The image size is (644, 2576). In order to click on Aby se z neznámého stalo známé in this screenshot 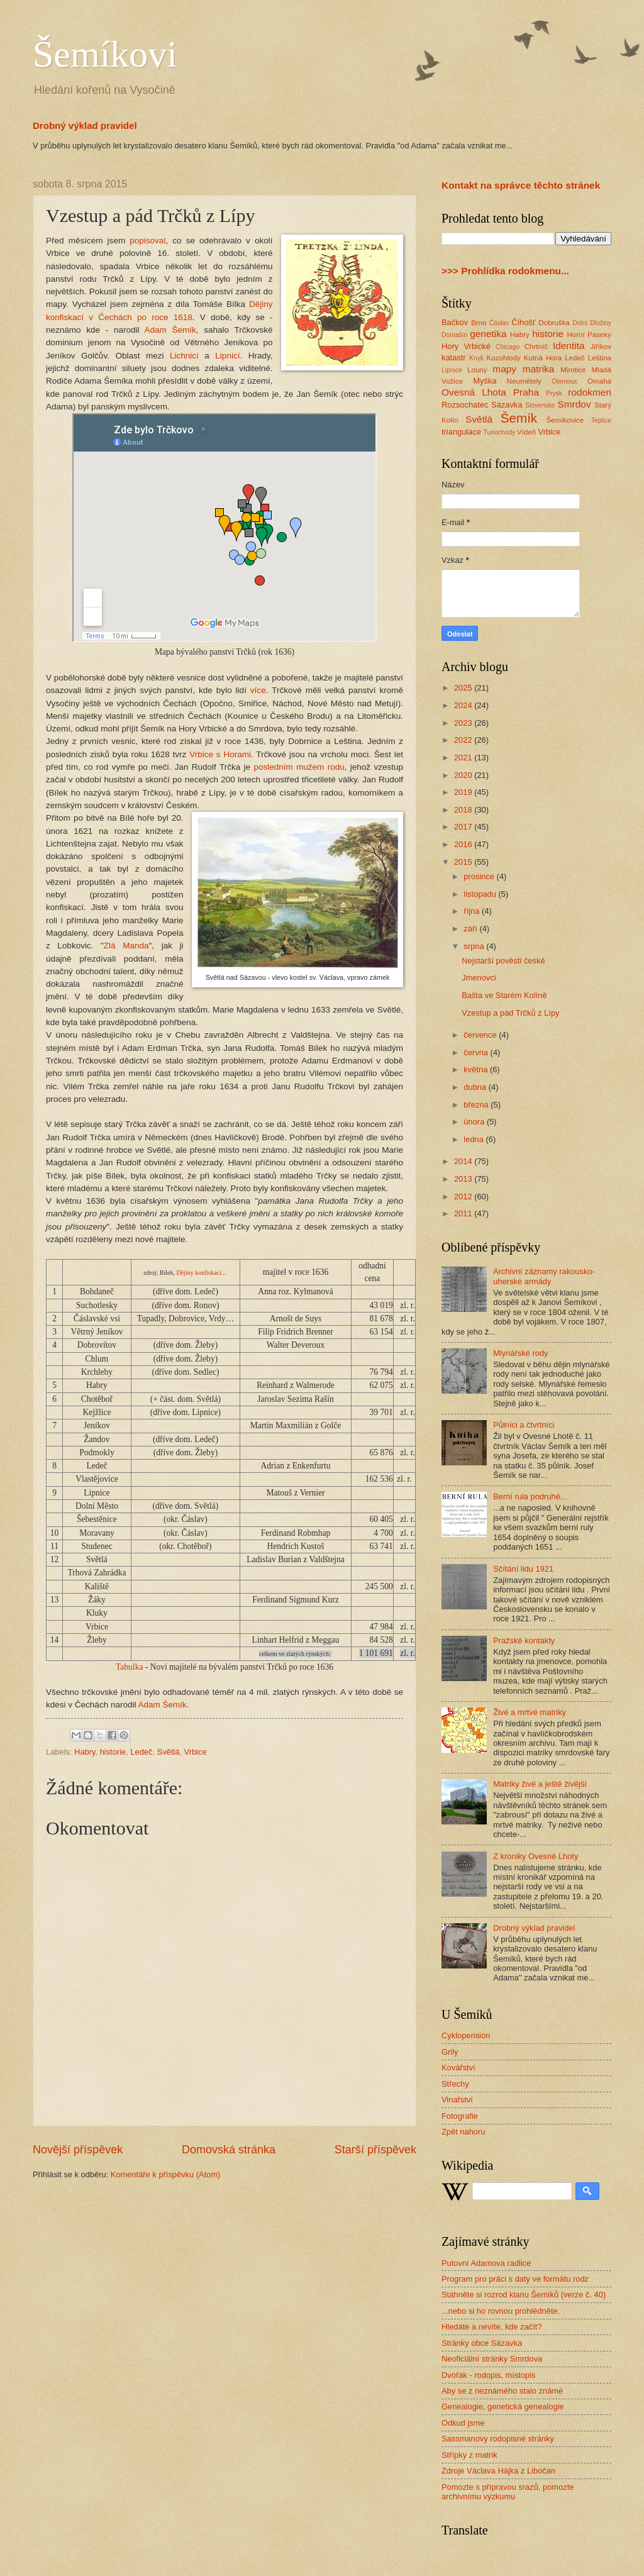, I will do `click(502, 2391)`.